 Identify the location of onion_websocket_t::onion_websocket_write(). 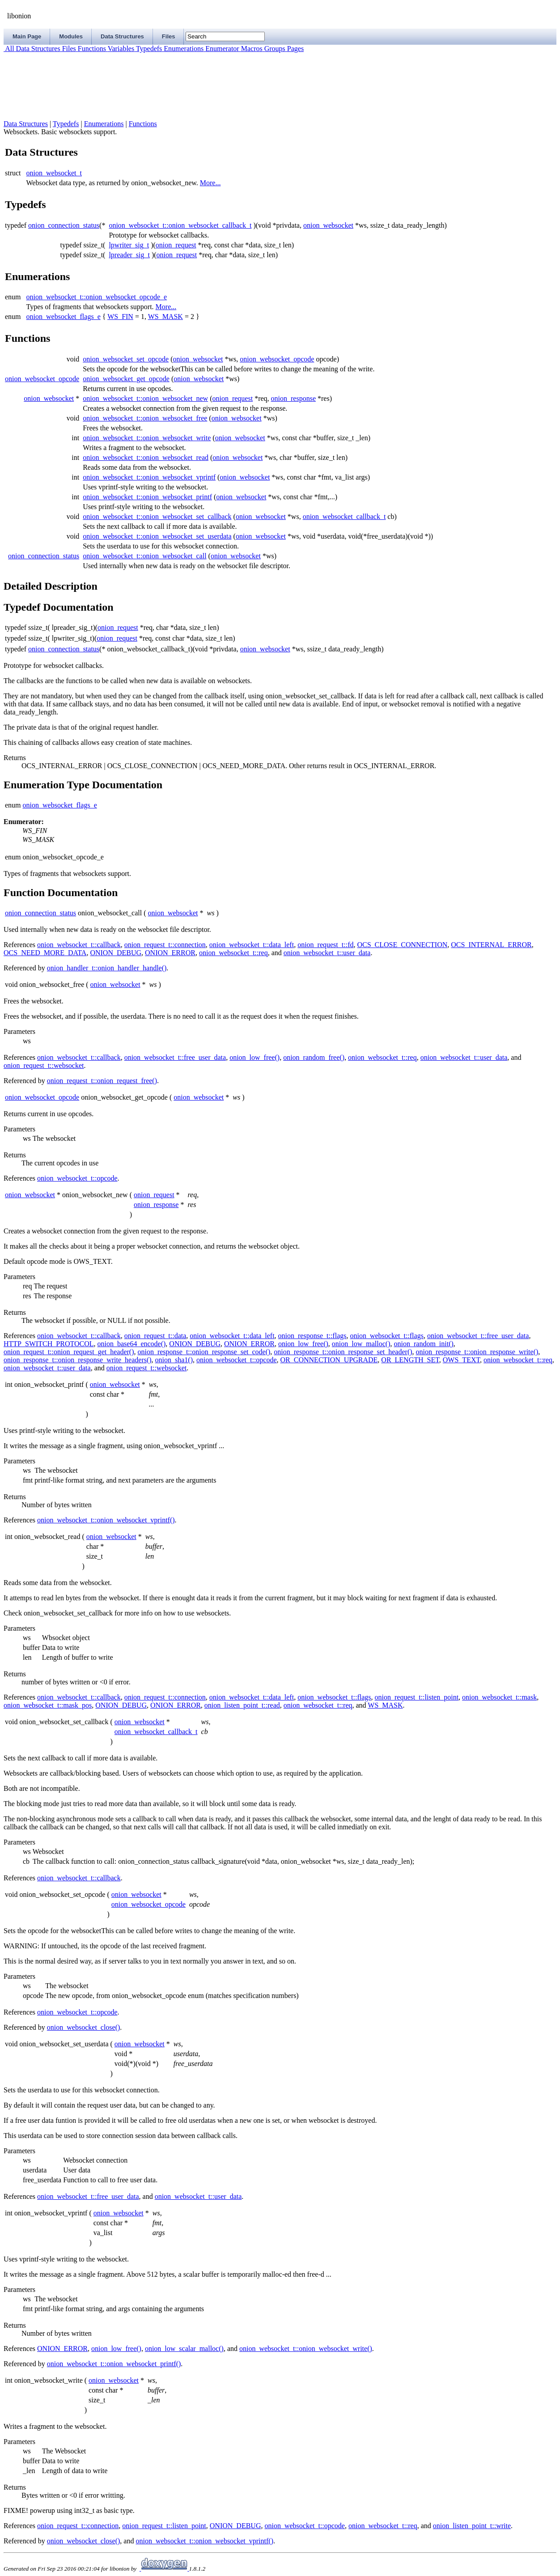
(305, 2348).